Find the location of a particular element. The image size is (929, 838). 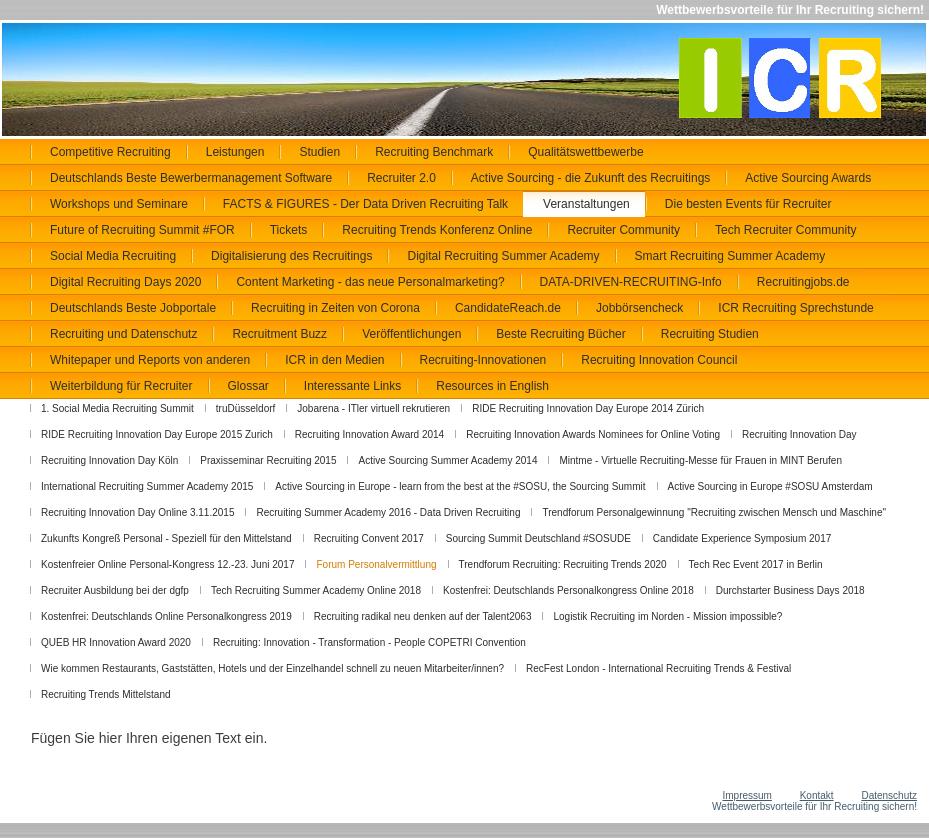

Active Sourcing - die Zukunft des Recruitings is located at coordinates (590, 178).